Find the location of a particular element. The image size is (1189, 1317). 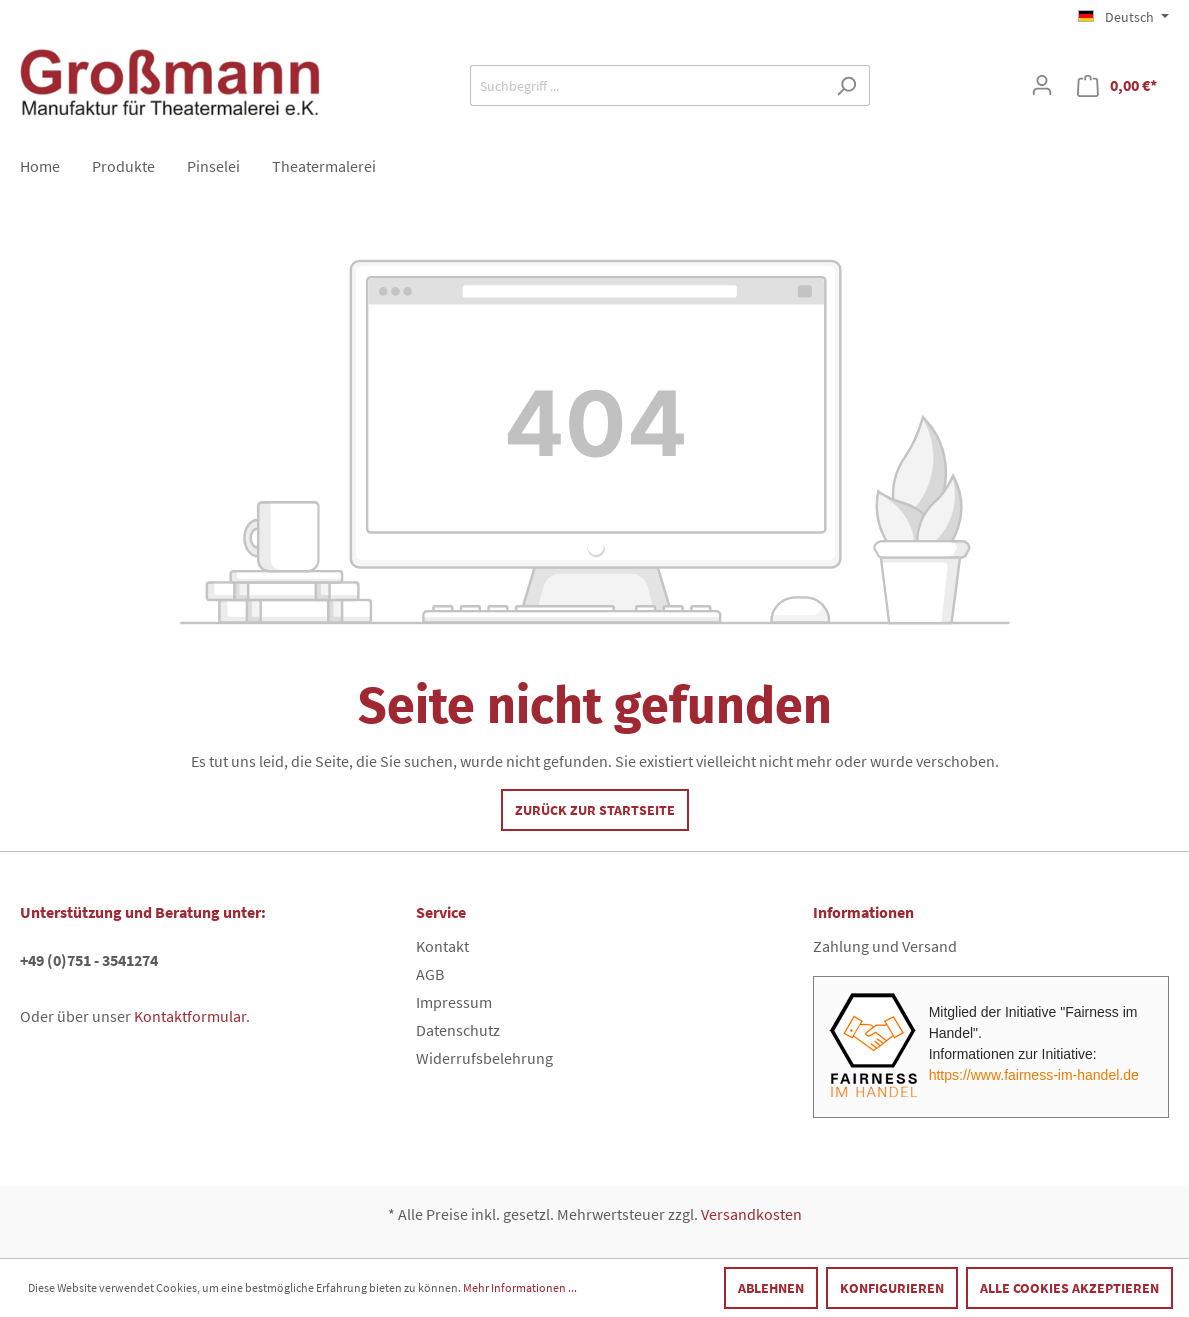

Impressum is located at coordinates (454, 1002).